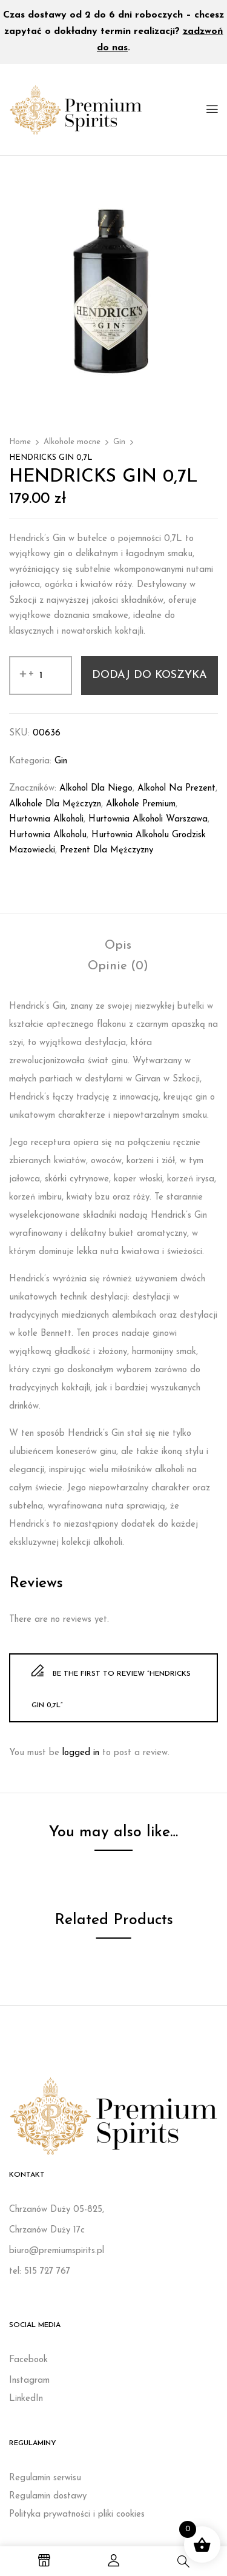  Describe the element at coordinates (28, 2360) in the screenshot. I see `Facebook` at that location.